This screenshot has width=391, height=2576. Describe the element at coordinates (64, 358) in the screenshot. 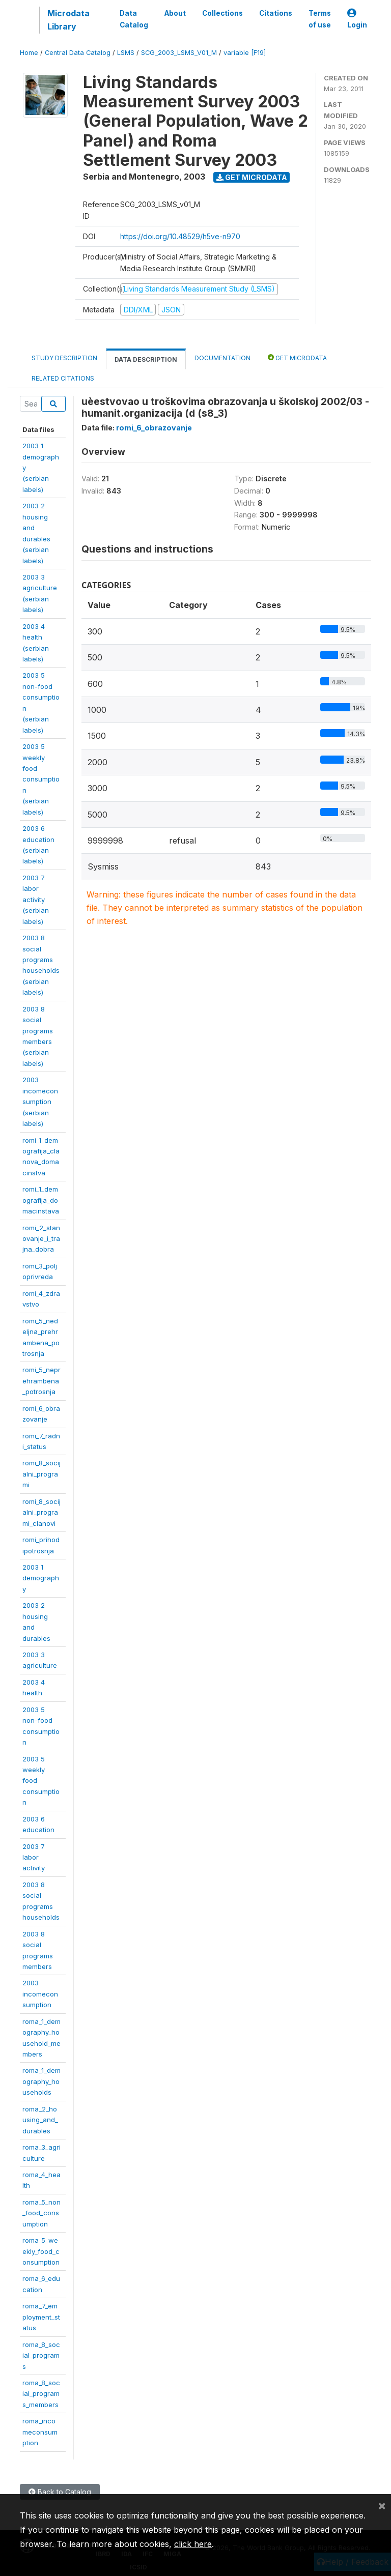

I see `Study Description [tab]` at that location.